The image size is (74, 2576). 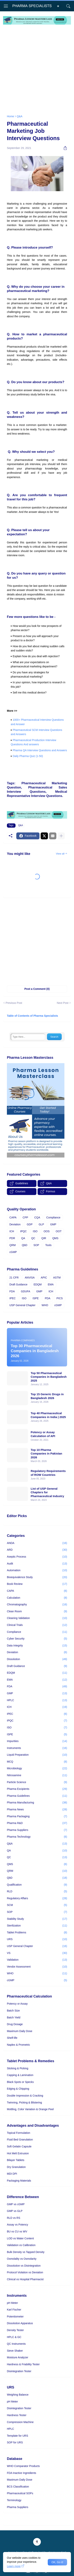 What do you see at coordinates (64, 148) in the screenshot?
I see `[Share]` at bounding box center [64, 148].